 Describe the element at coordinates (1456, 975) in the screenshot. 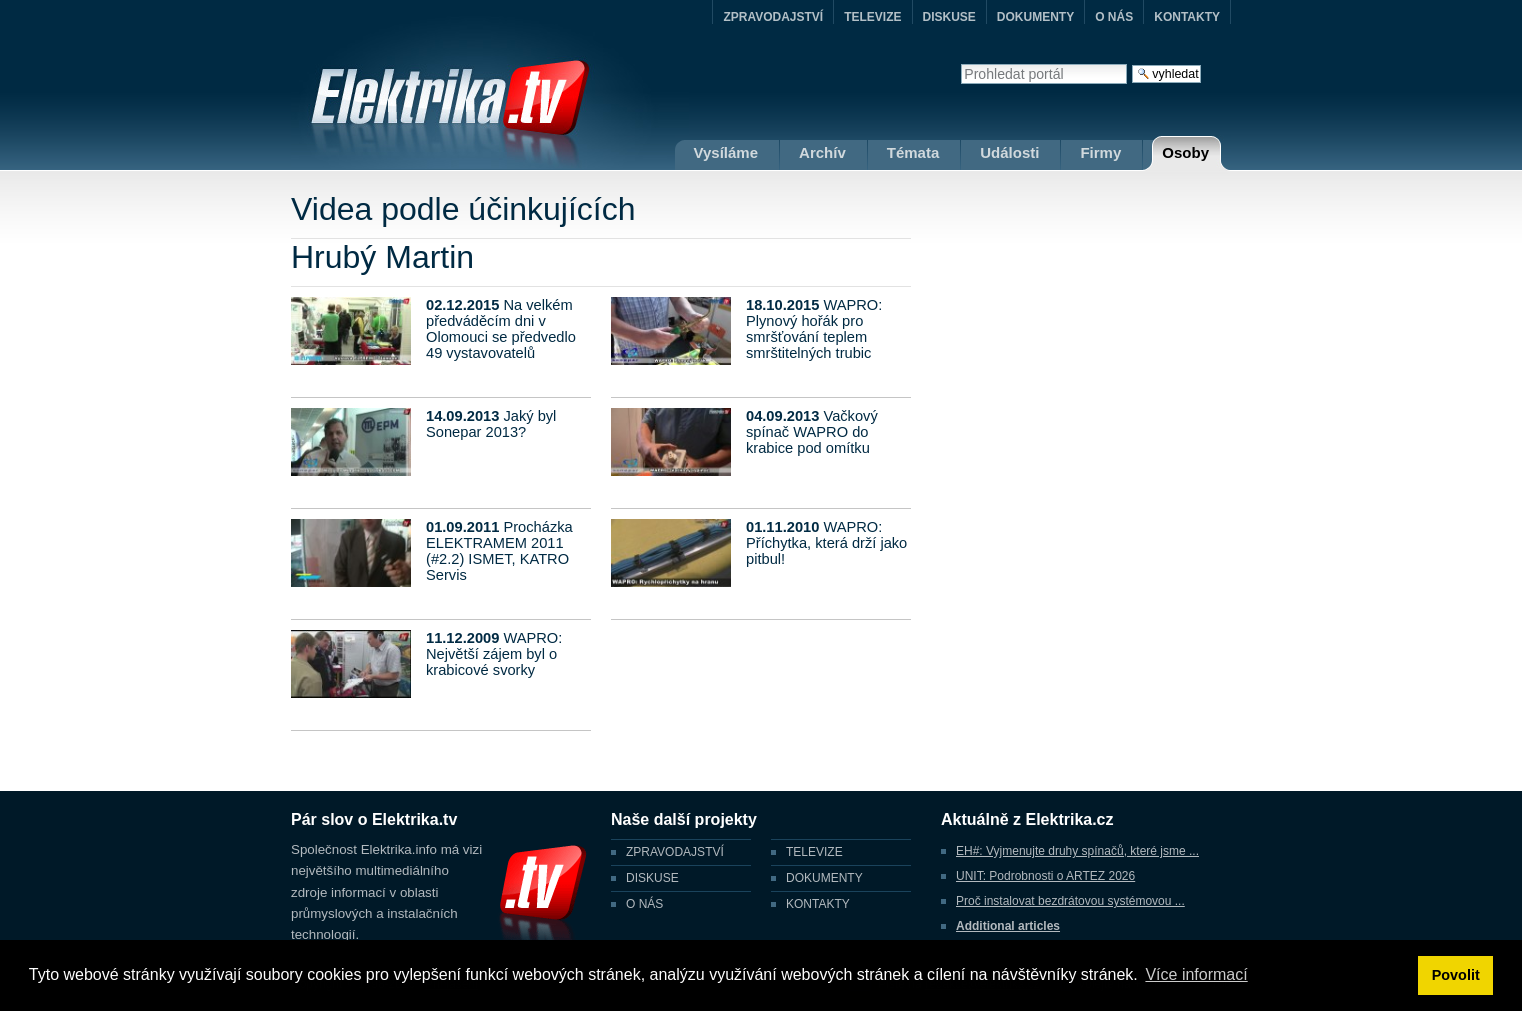

I see `Povolit [button]` at that location.